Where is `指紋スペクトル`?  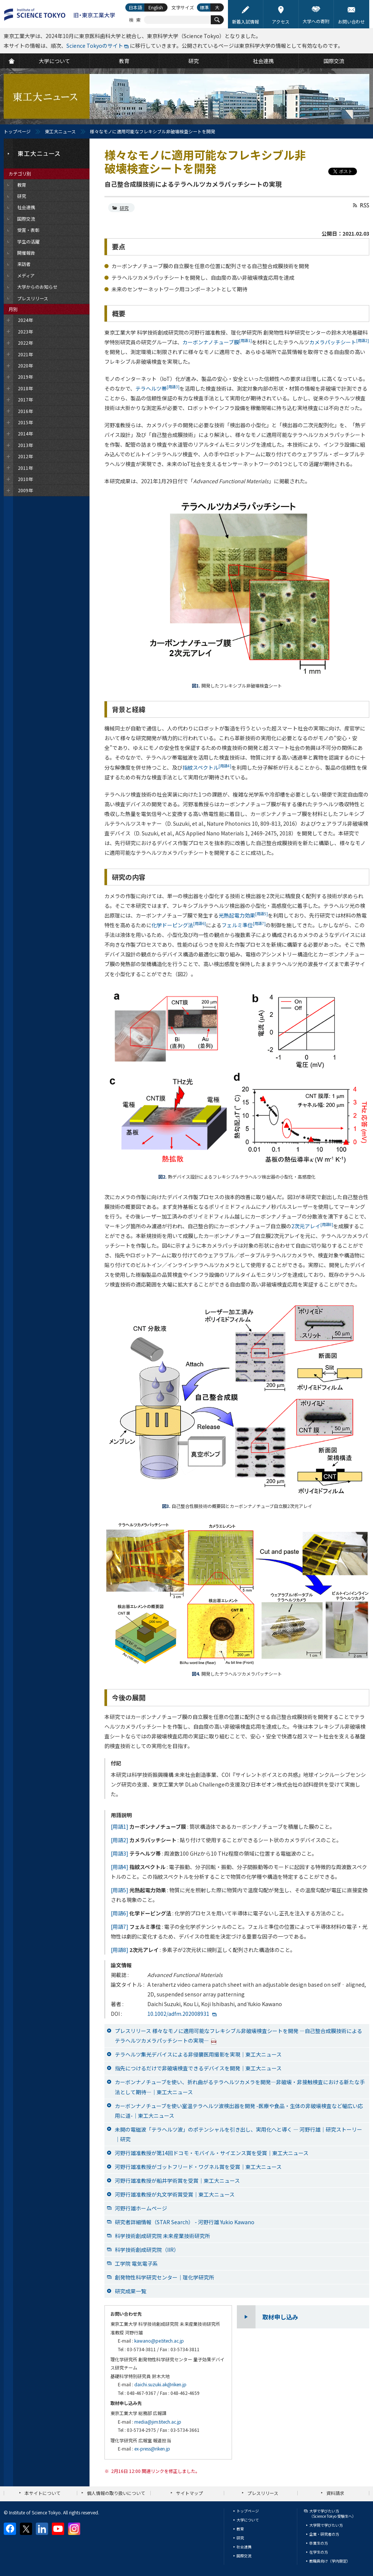 指紋スペクトル is located at coordinates (206, 767).